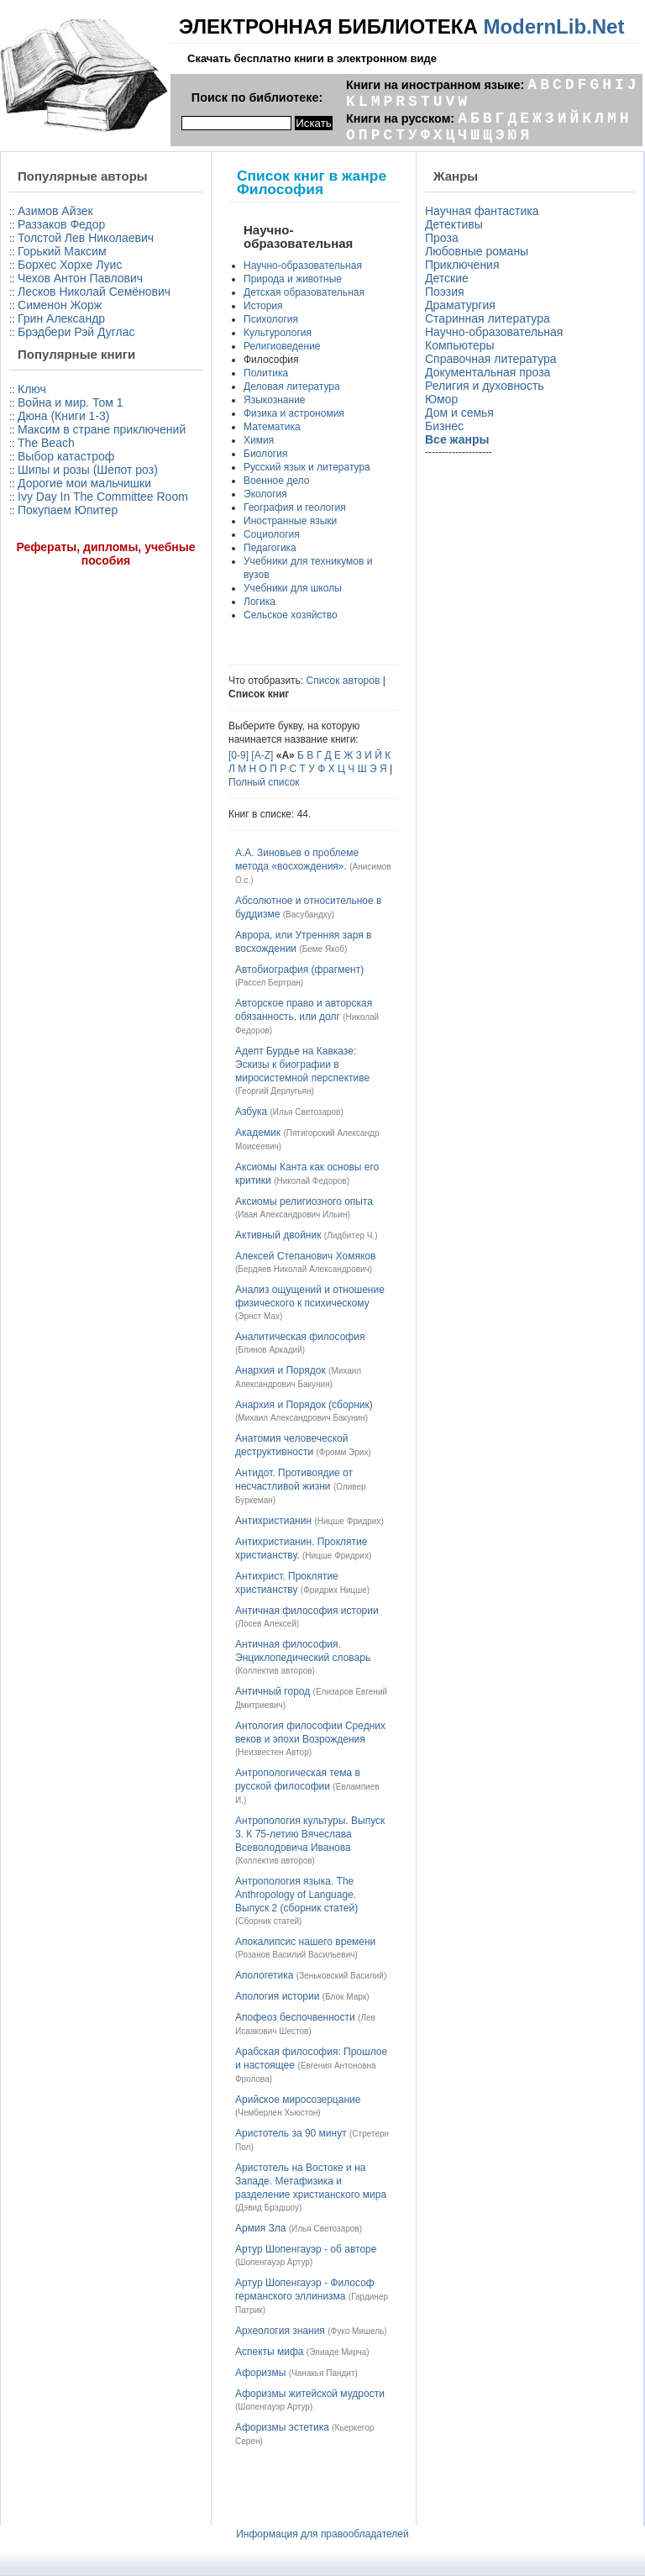 This screenshot has width=645, height=2576. Describe the element at coordinates (295, 507) in the screenshot. I see `География и геология` at that location.